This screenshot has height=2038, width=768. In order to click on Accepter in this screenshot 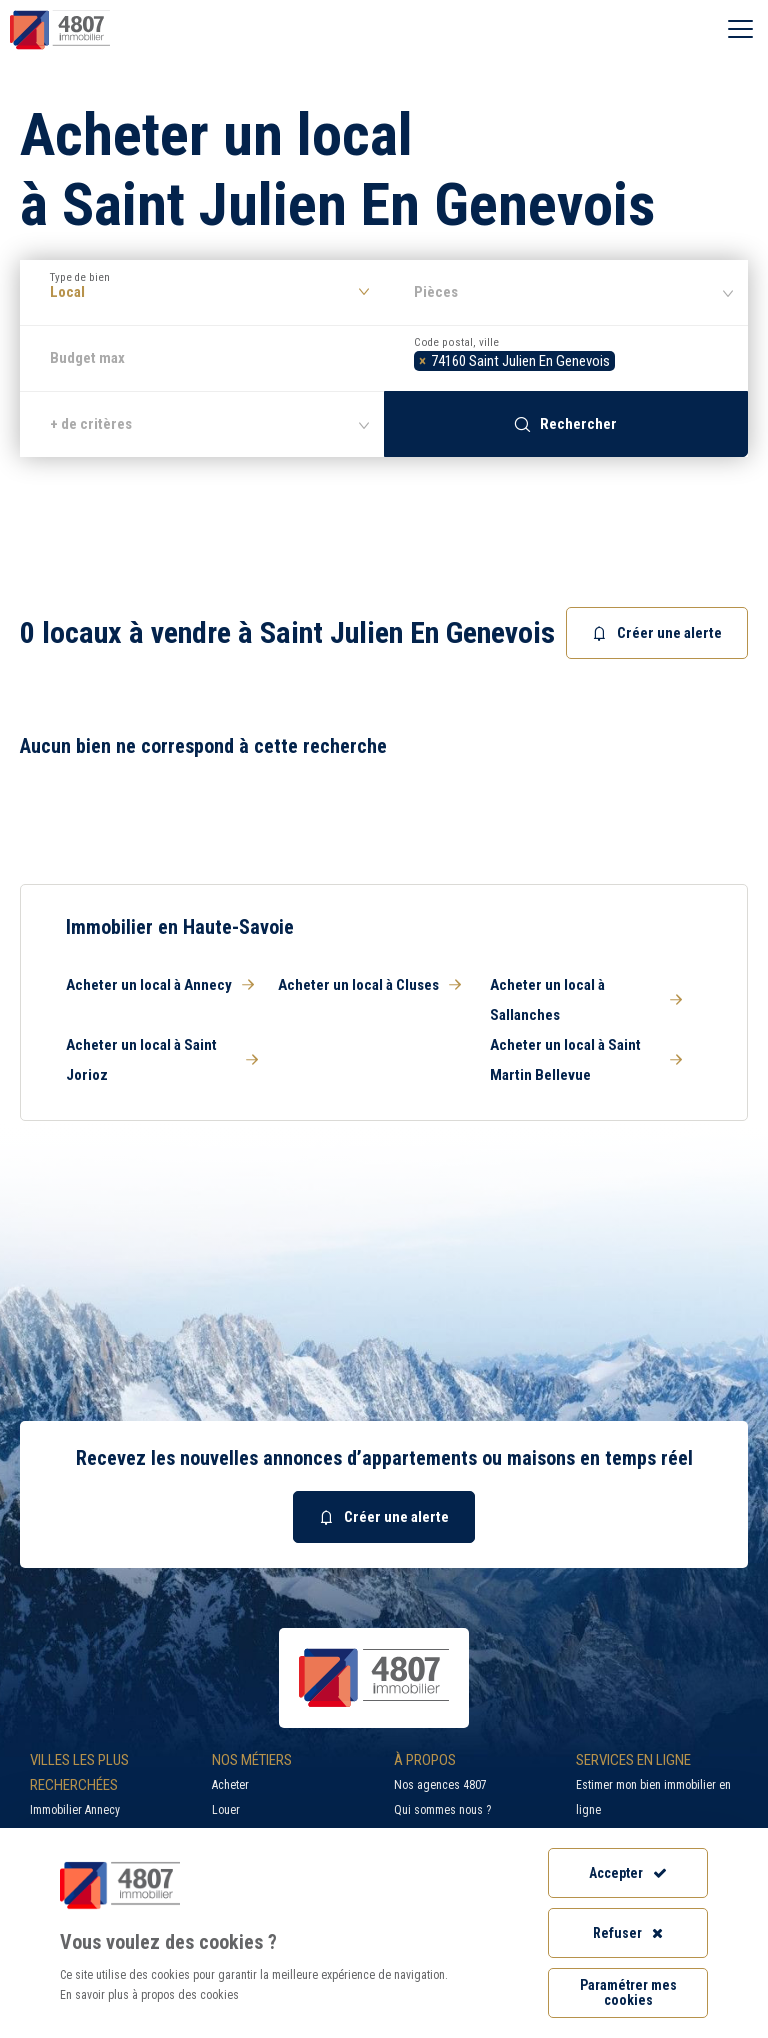, I will do `click(628, 1873)`.